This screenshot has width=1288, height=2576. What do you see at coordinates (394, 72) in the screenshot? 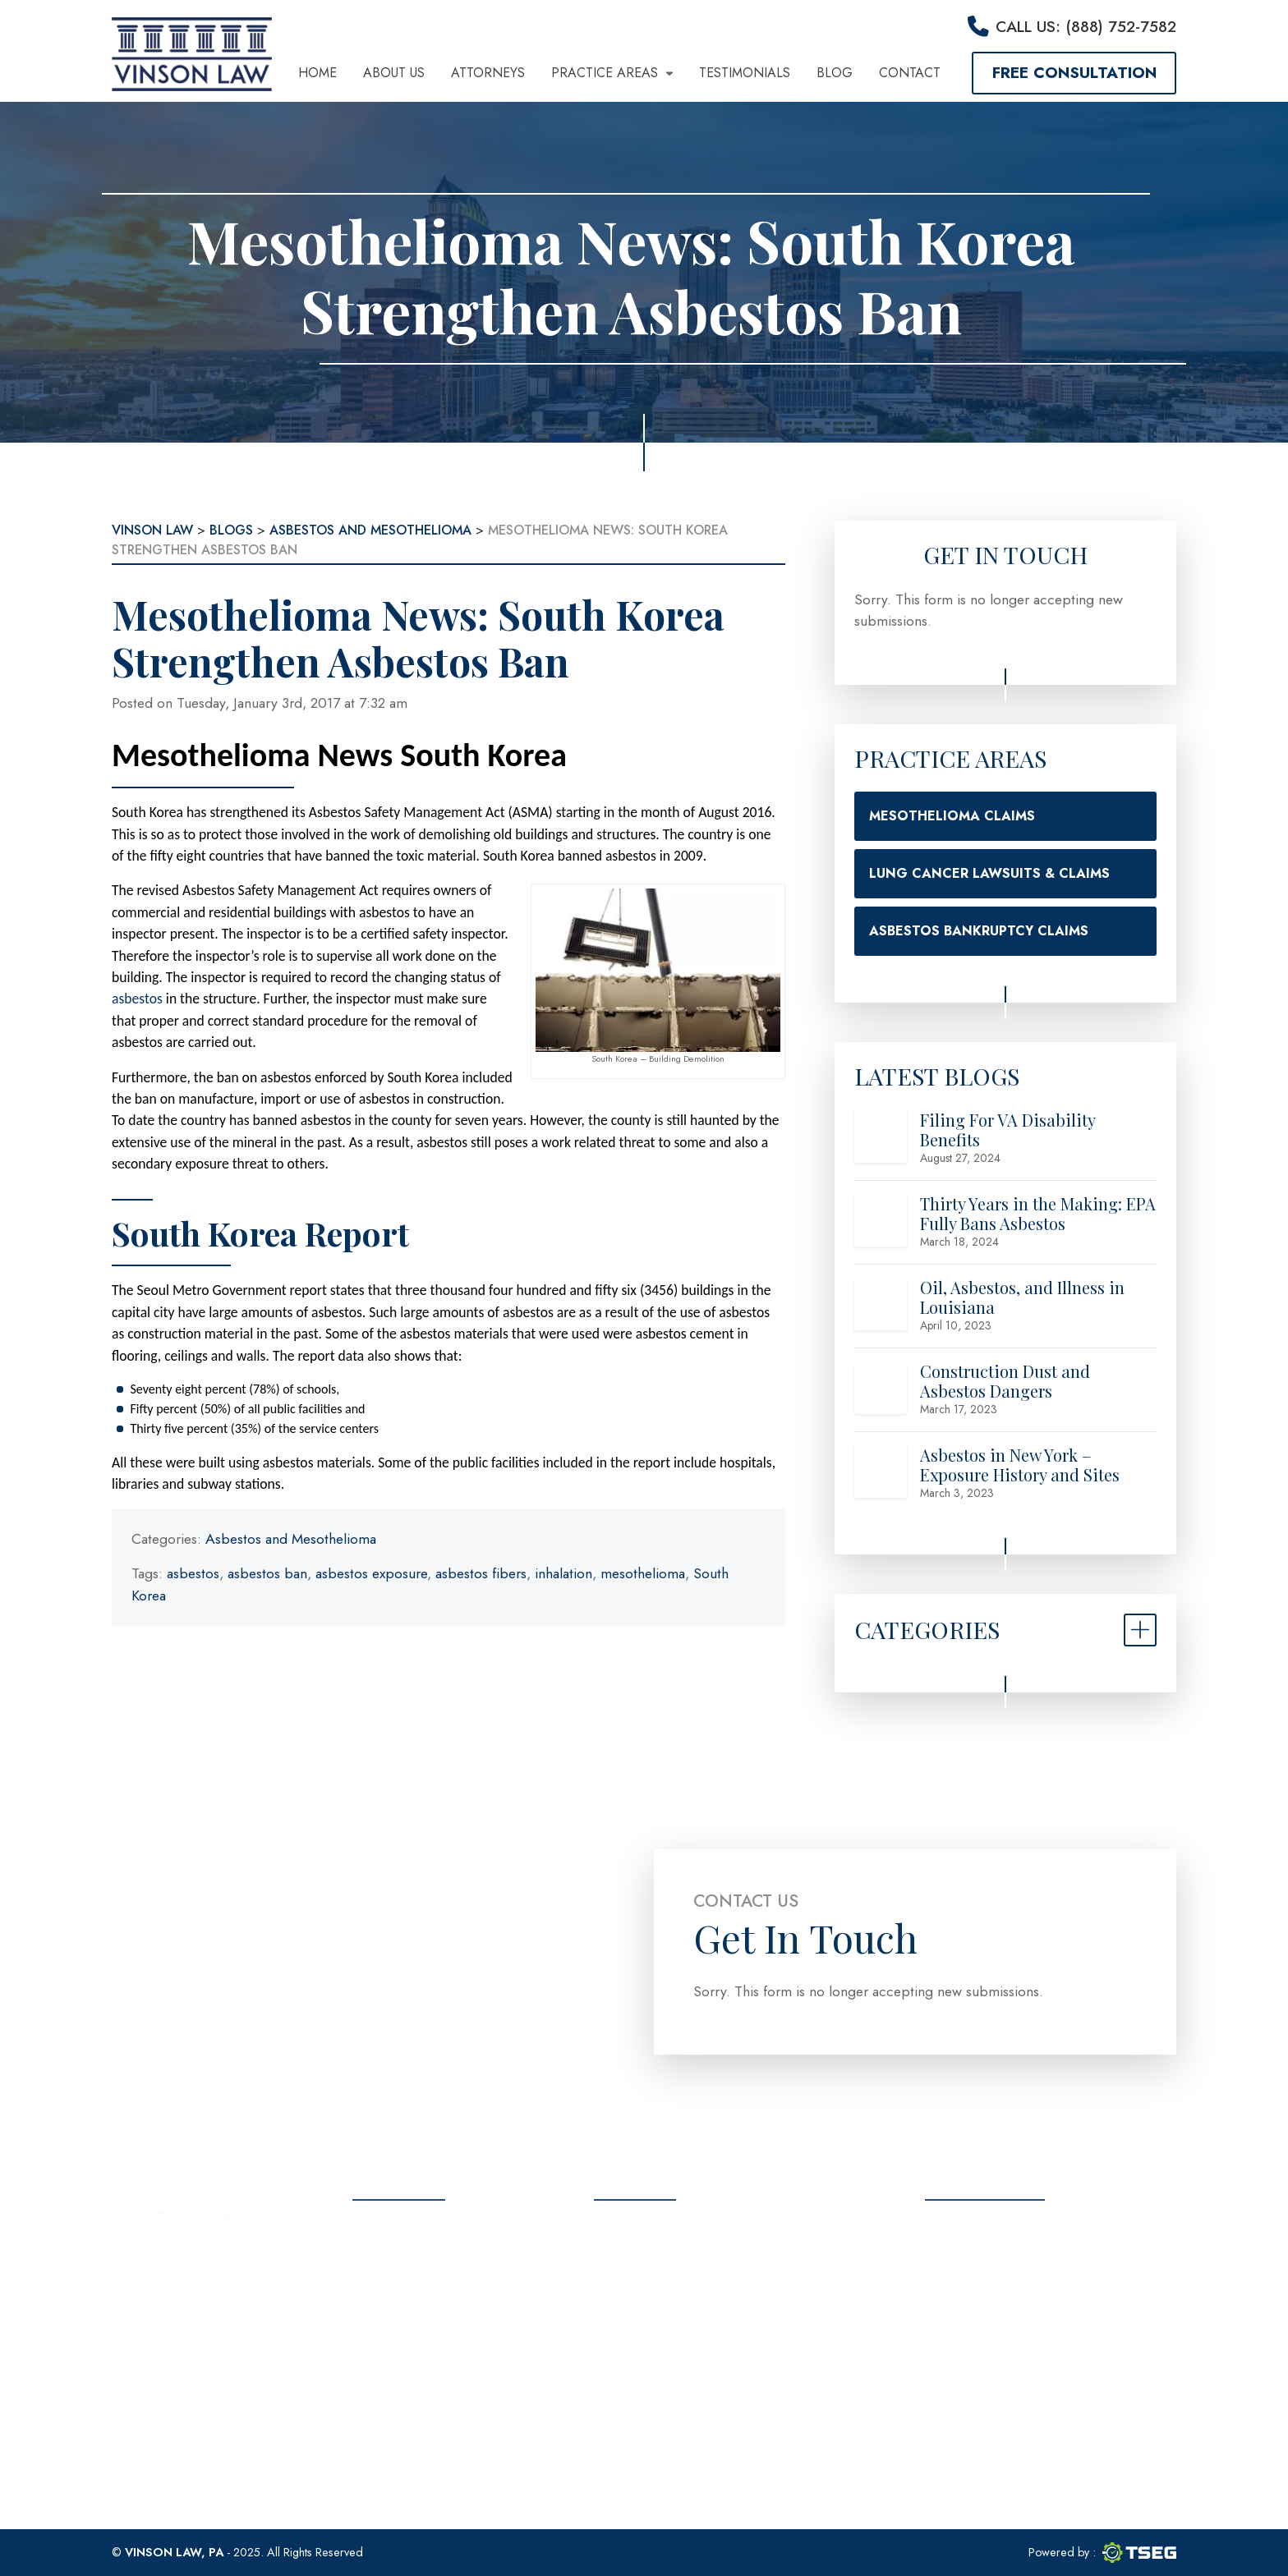
I see `About Us` at bounding box center [394, 72].